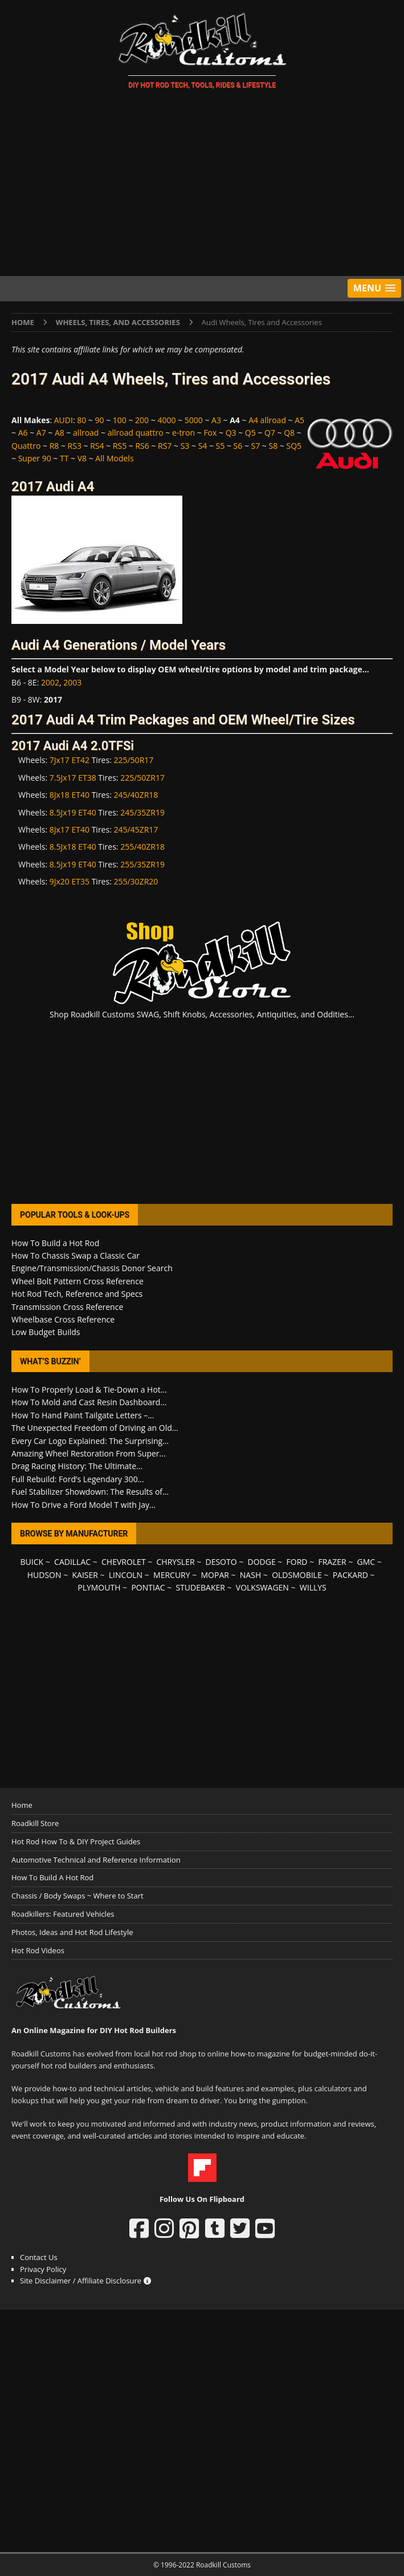 Image resolution: width=404 pixels, height=2576 pixels. Describe the element at coordinates (299, 420) in the screenshot. I see `A5` at that location.